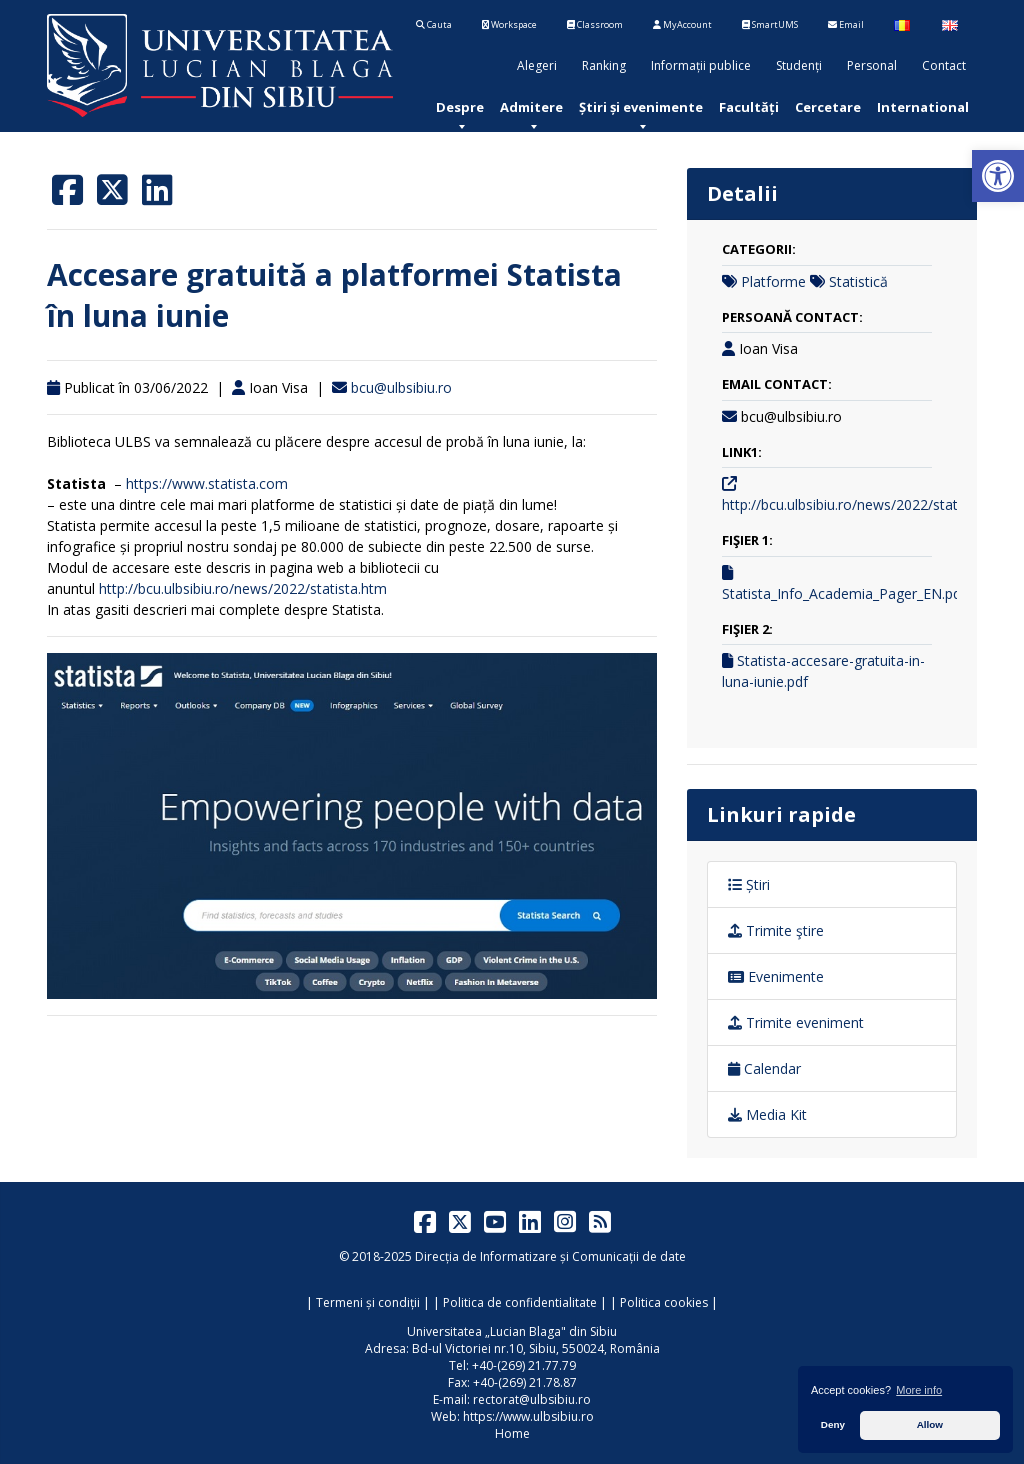  I want to click on International, so click(923, 107).